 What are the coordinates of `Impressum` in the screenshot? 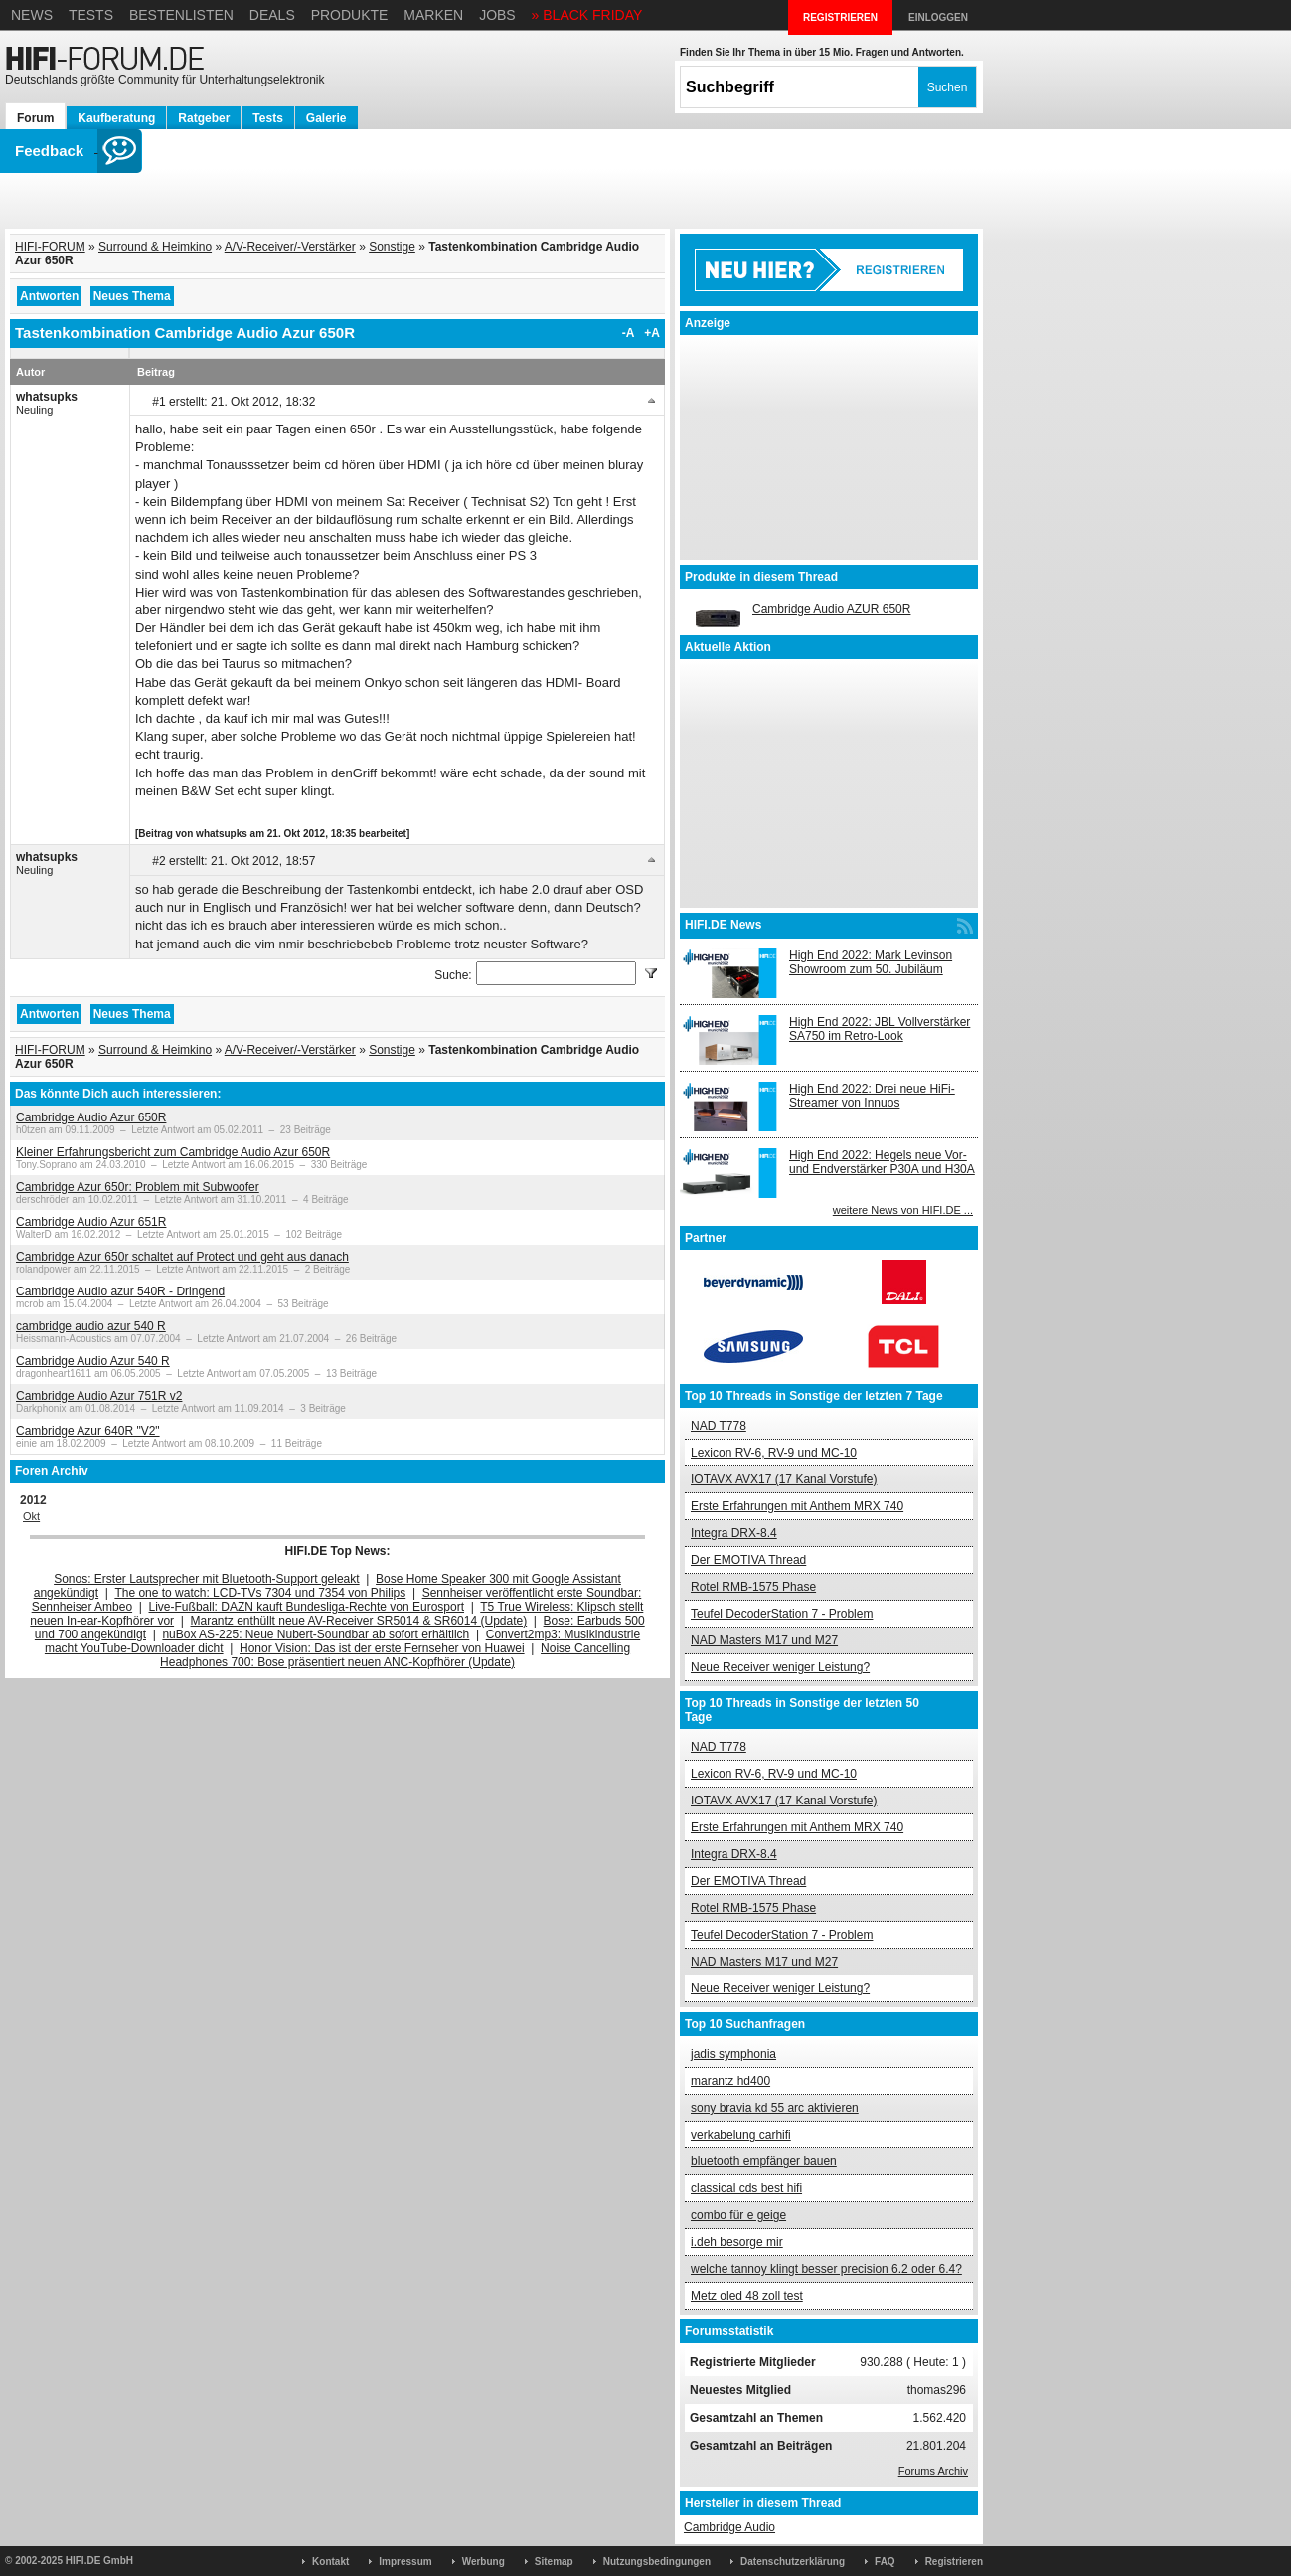 It's located at (405, 2561).